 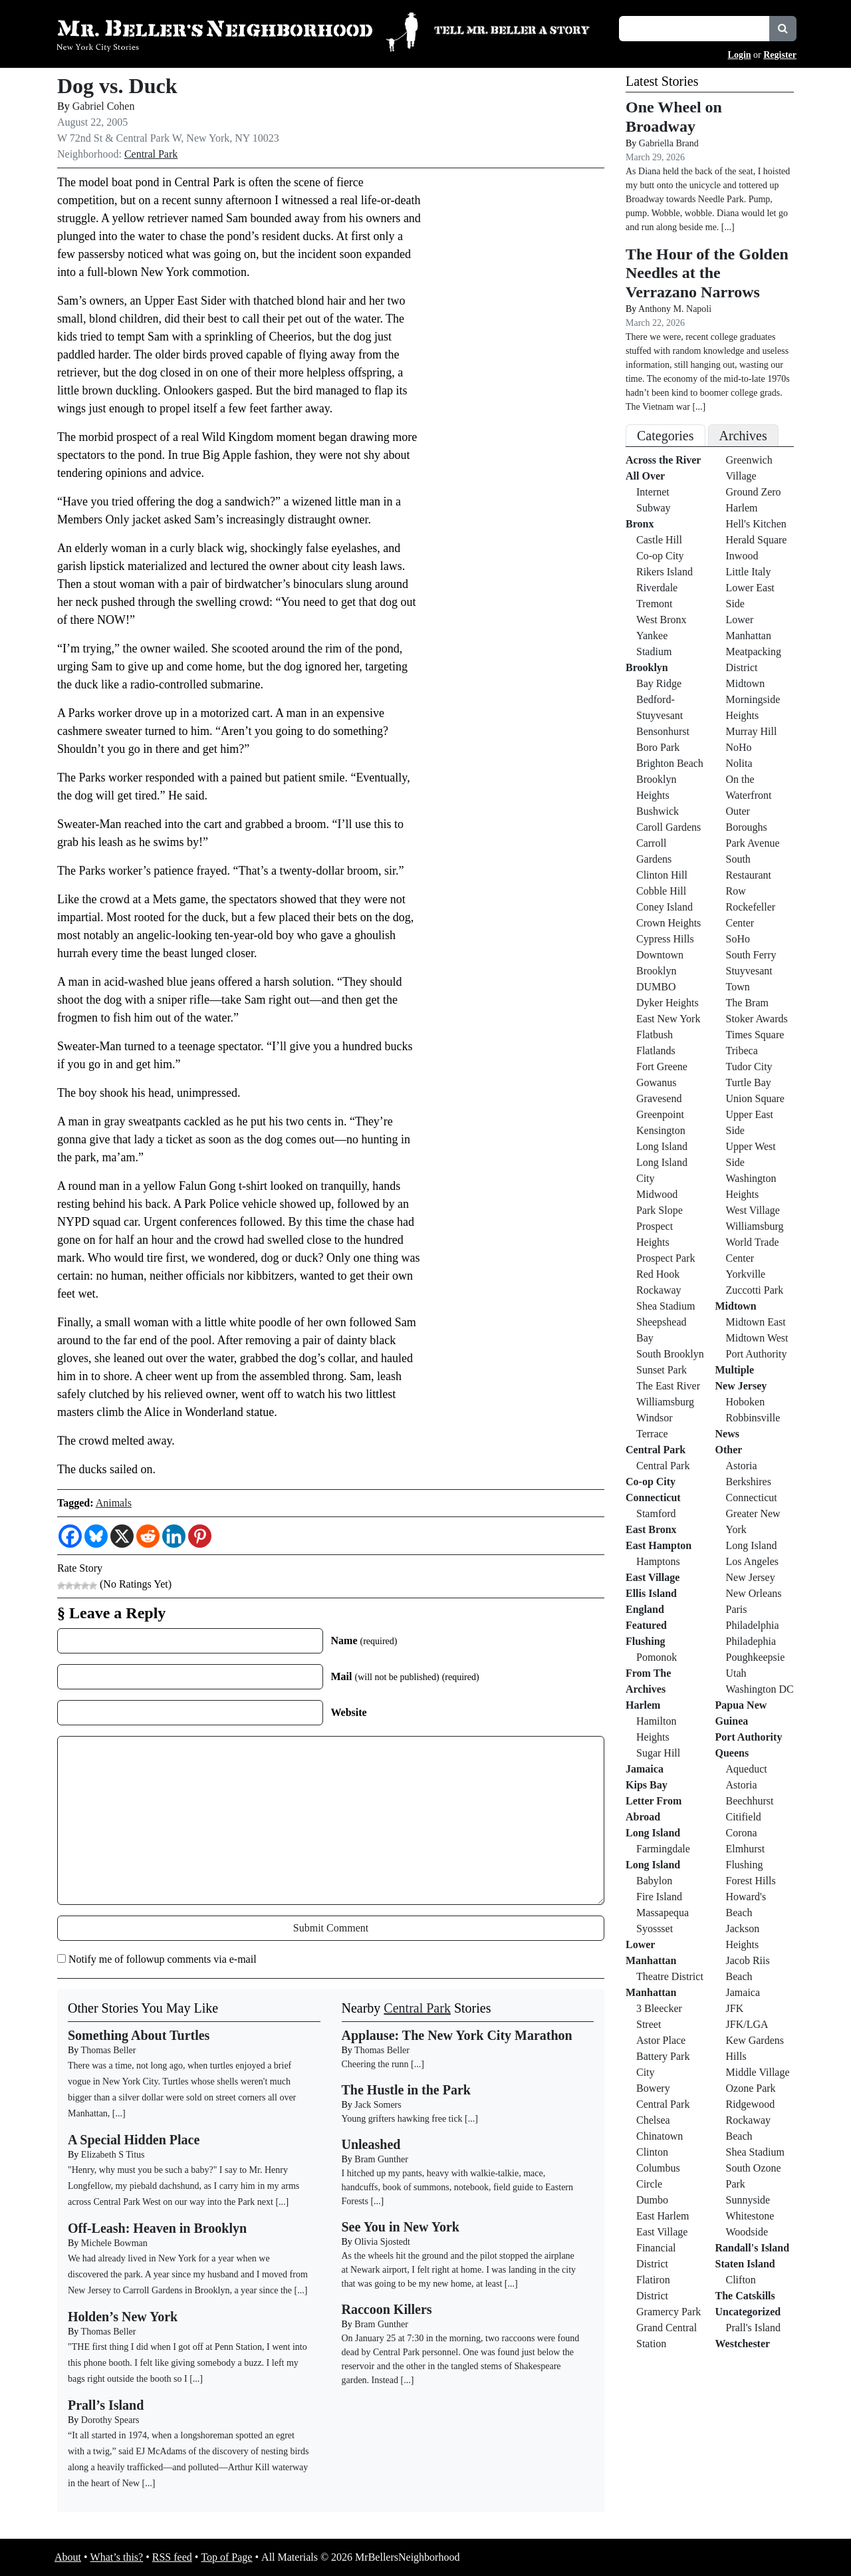 What do you see at coordinates (745, 1401) in the screenshot?
I see `Hoboken` at bounding box center [745, 1401].